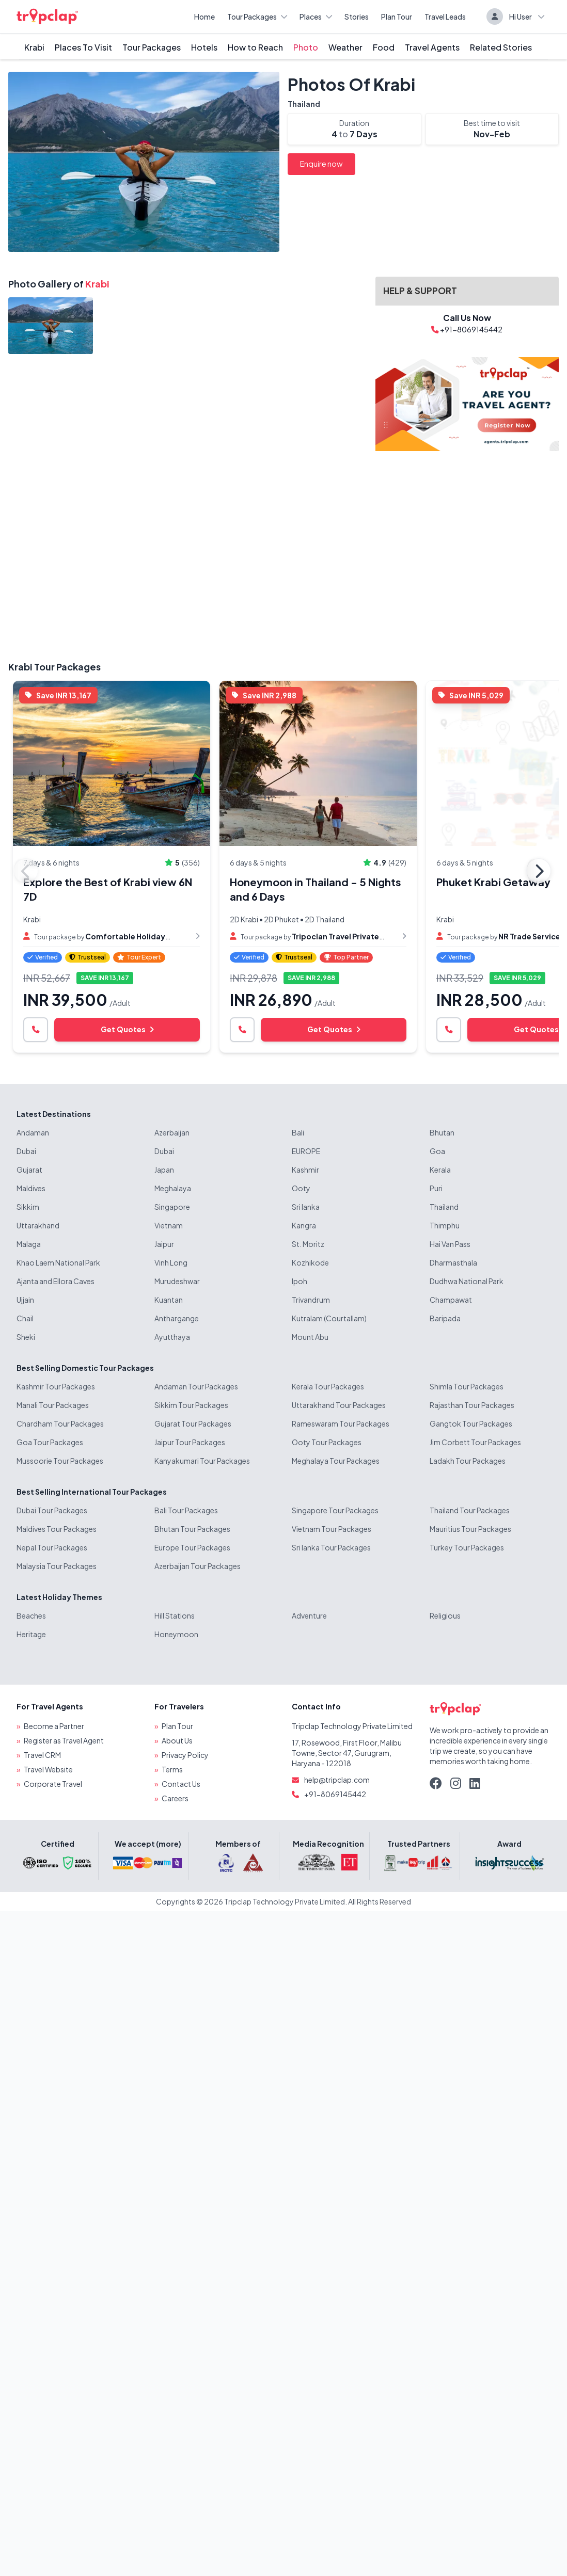  What do you see at coordinates (172, 1132) in the screenshot?
I see `Azerbaijan` at bounding box center [172, 1132].